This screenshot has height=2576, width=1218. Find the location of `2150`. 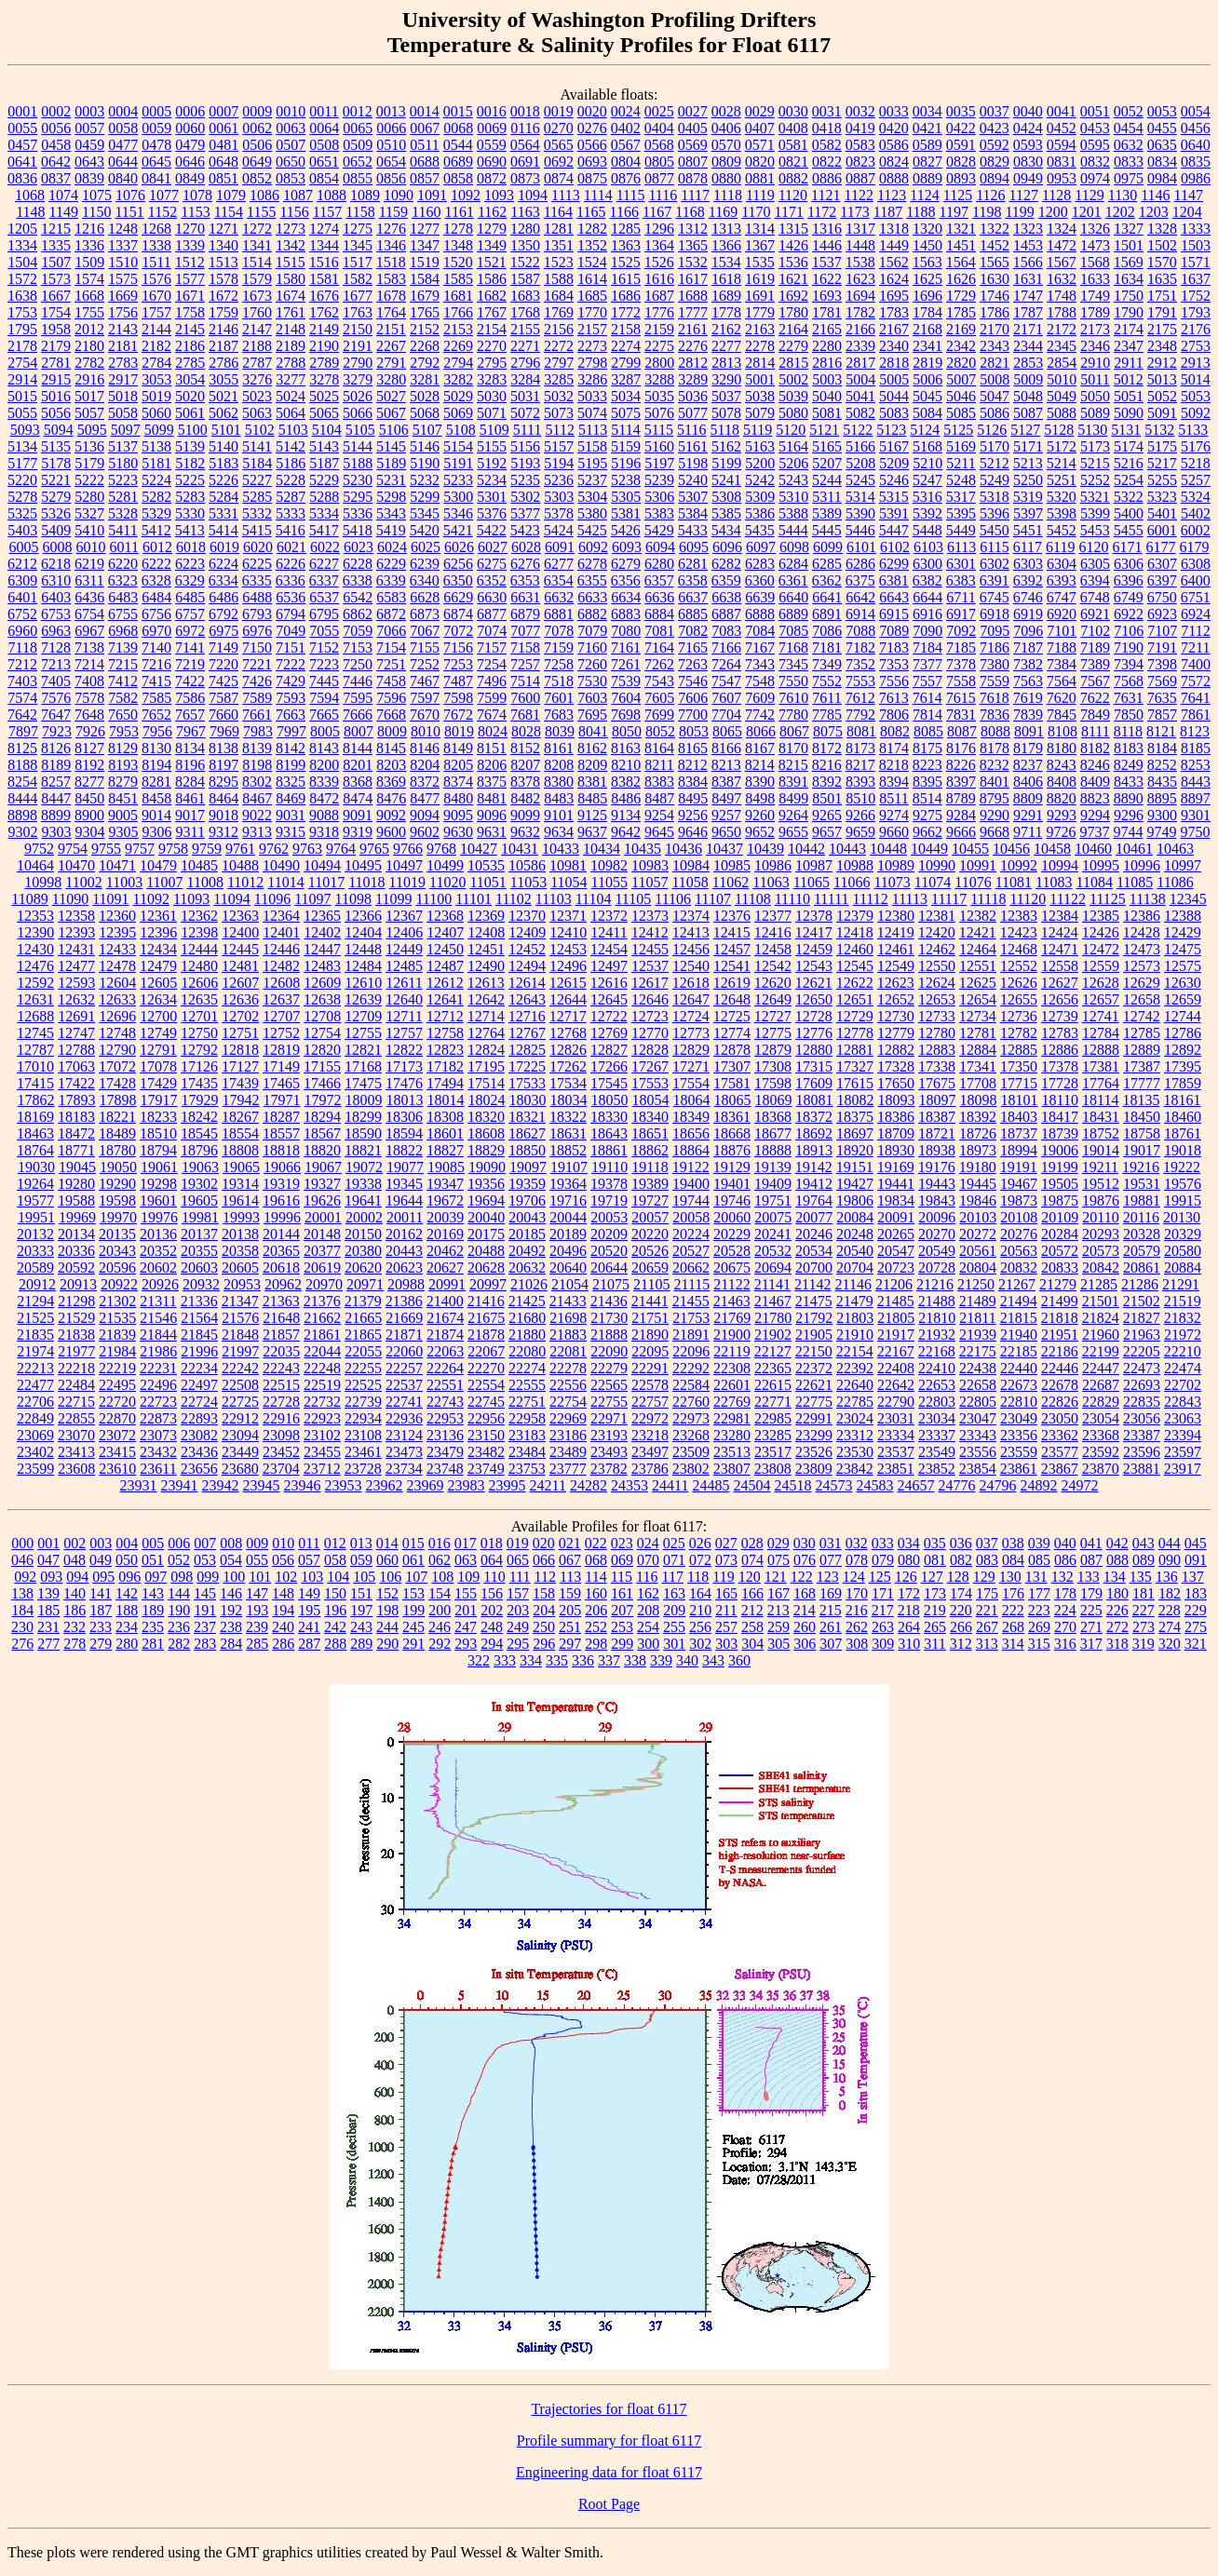

2150 is located at coordinates (357, 329).